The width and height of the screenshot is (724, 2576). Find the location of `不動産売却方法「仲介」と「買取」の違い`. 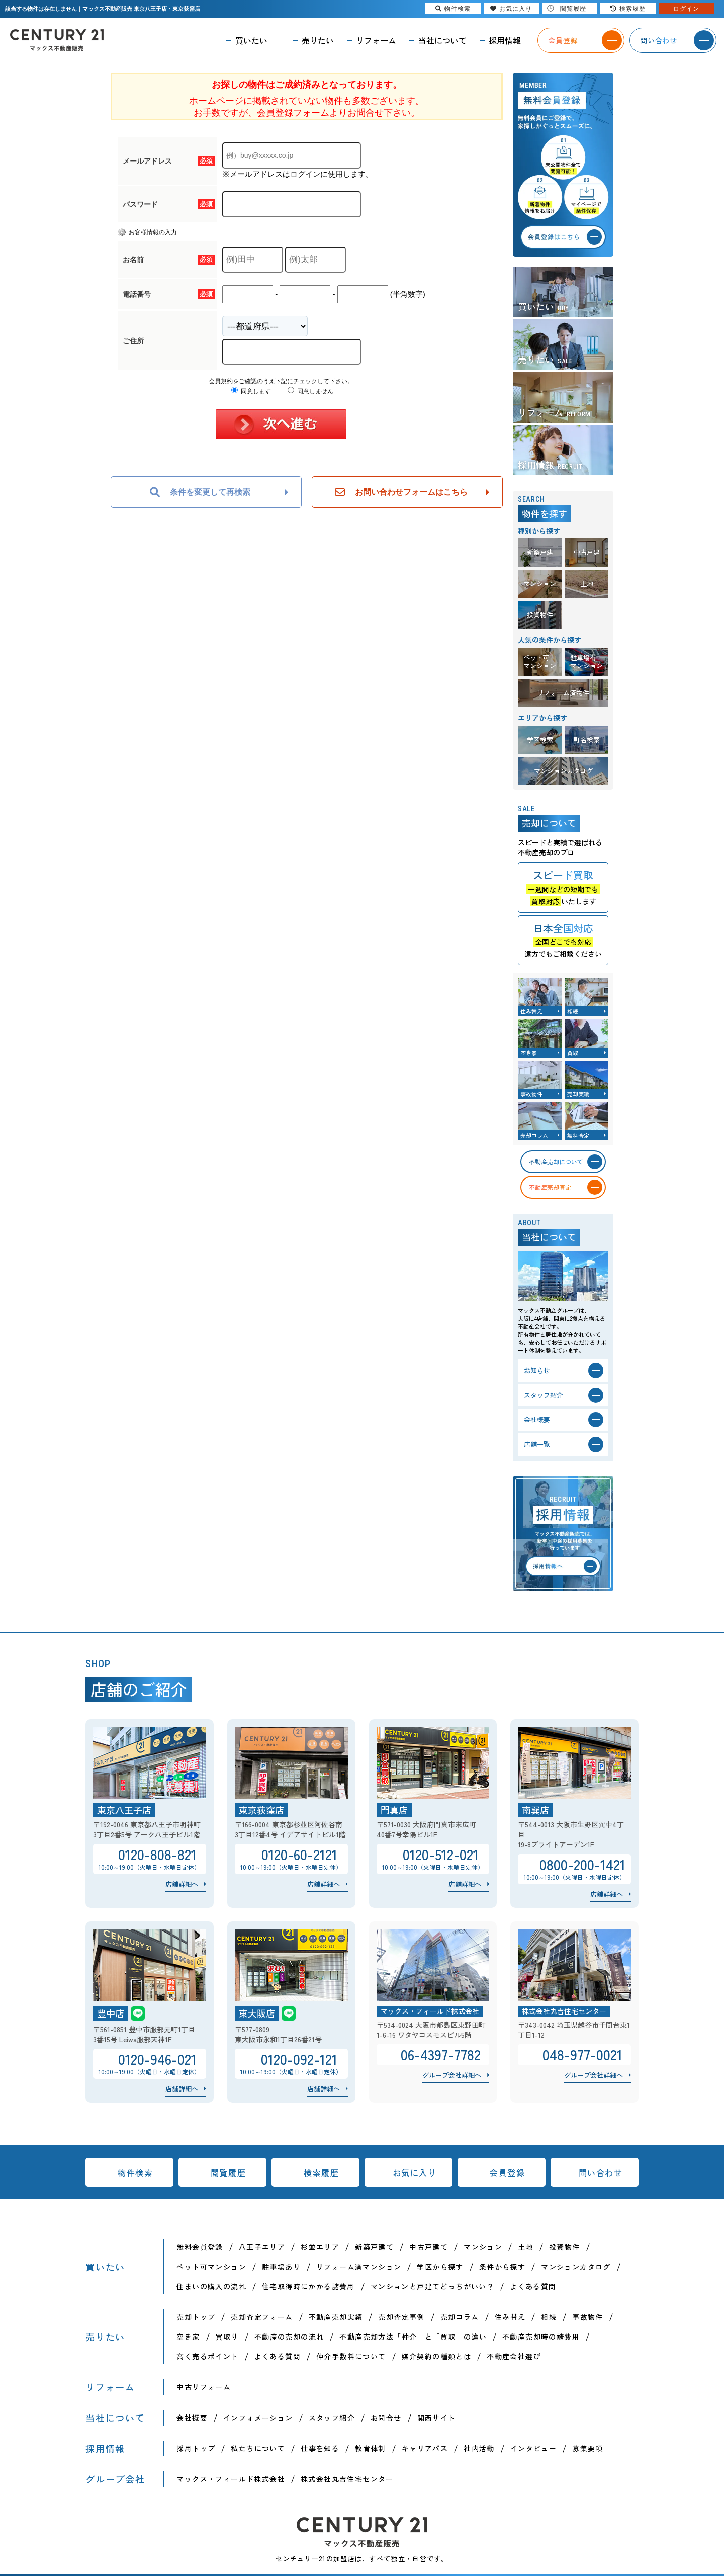

不動産売却方法「仲介」と「買取」の違い is located at coordinates (413, 2336).